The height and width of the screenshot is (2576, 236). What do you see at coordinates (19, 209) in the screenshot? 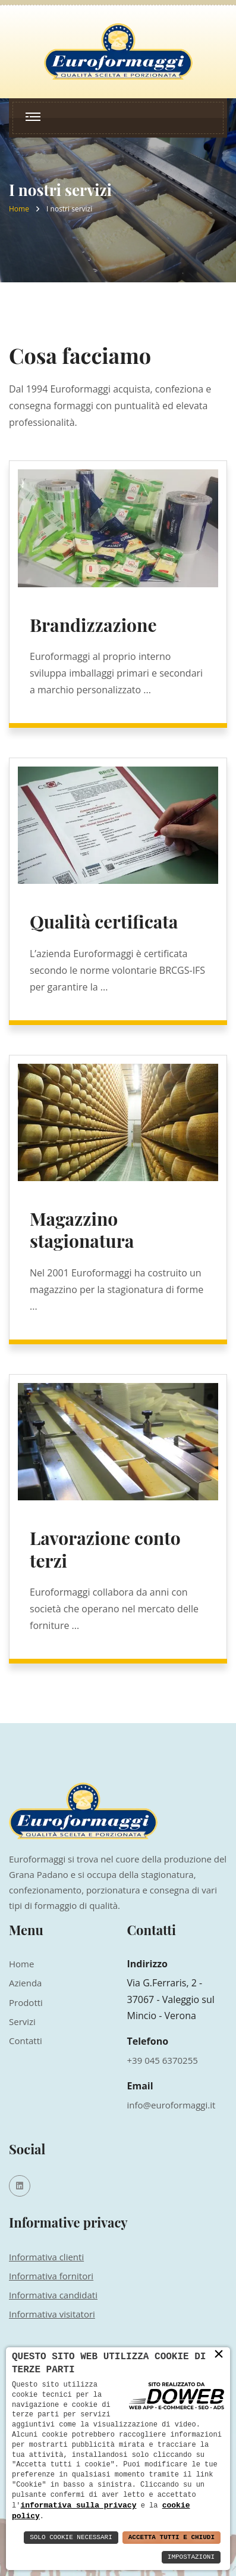
I see `Home` at bounding box center [19, 209].